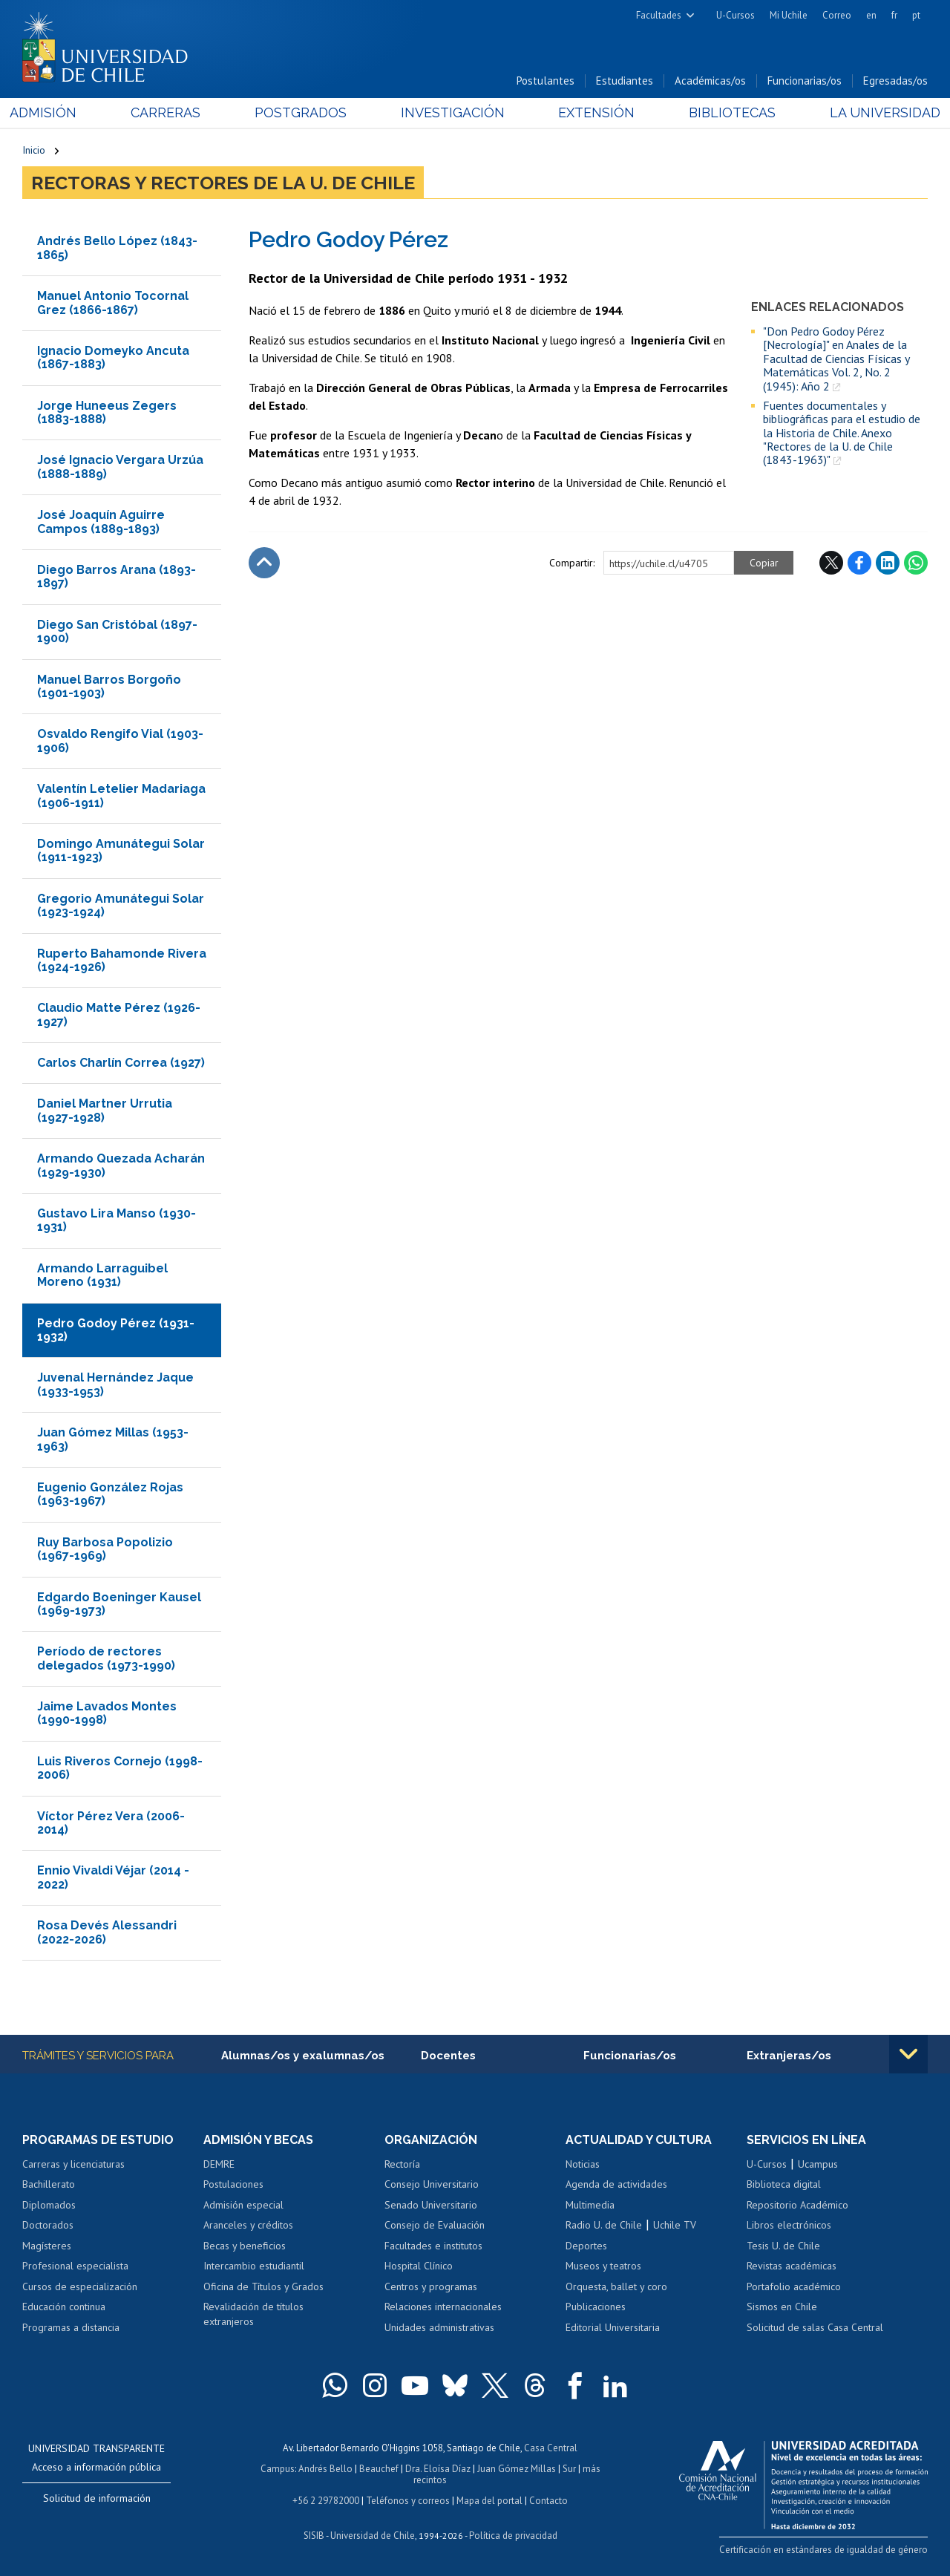 The height and width of the screenshot is (2576, 950). What do you see at coordinates (174, 112) in the screenshot?
I see `Carreras` at bounding box center [174, 112].